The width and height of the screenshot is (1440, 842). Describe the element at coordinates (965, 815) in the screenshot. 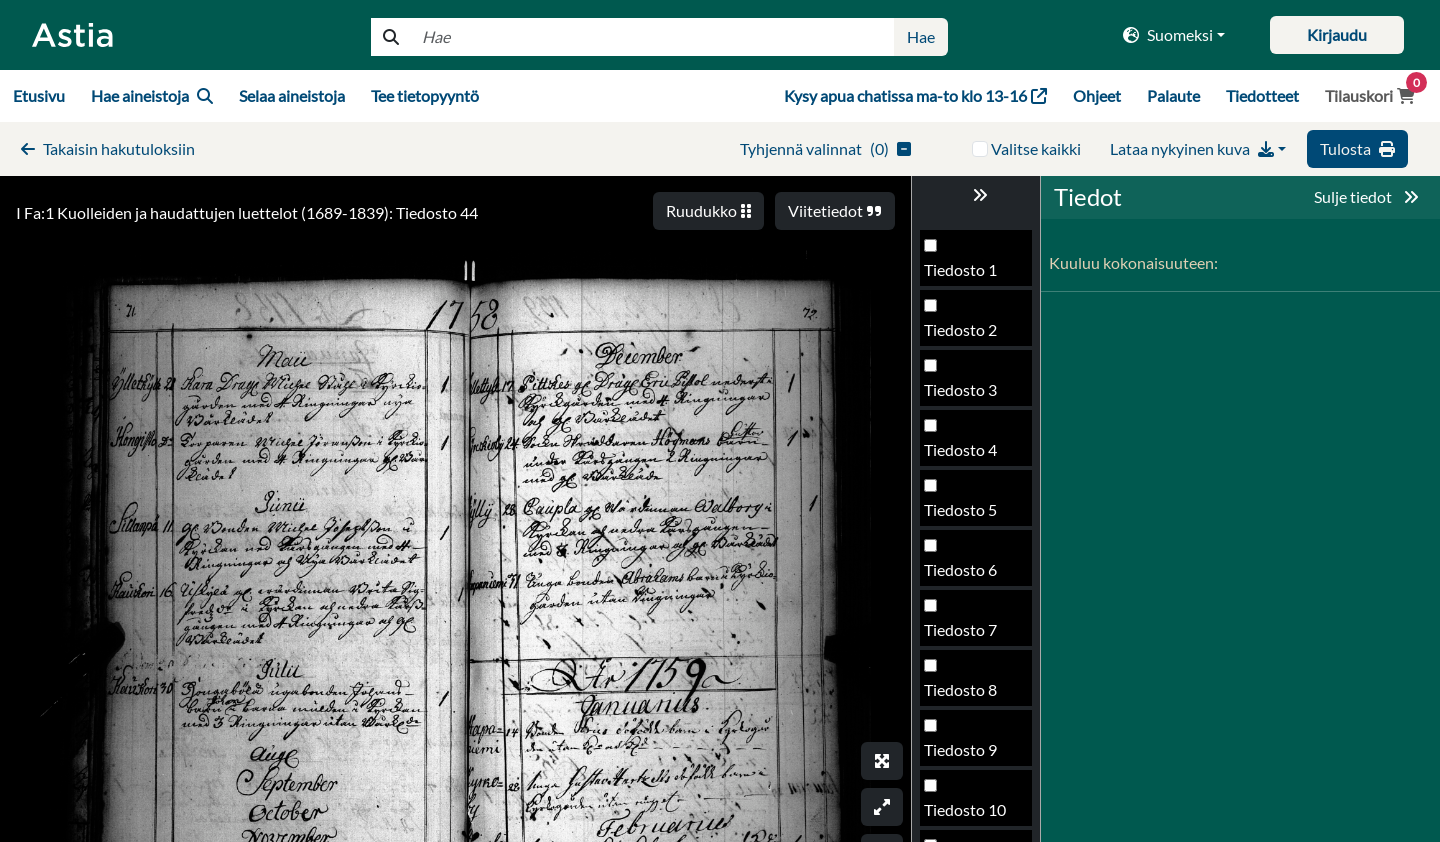

I see `Tiedosto 49` at that location.